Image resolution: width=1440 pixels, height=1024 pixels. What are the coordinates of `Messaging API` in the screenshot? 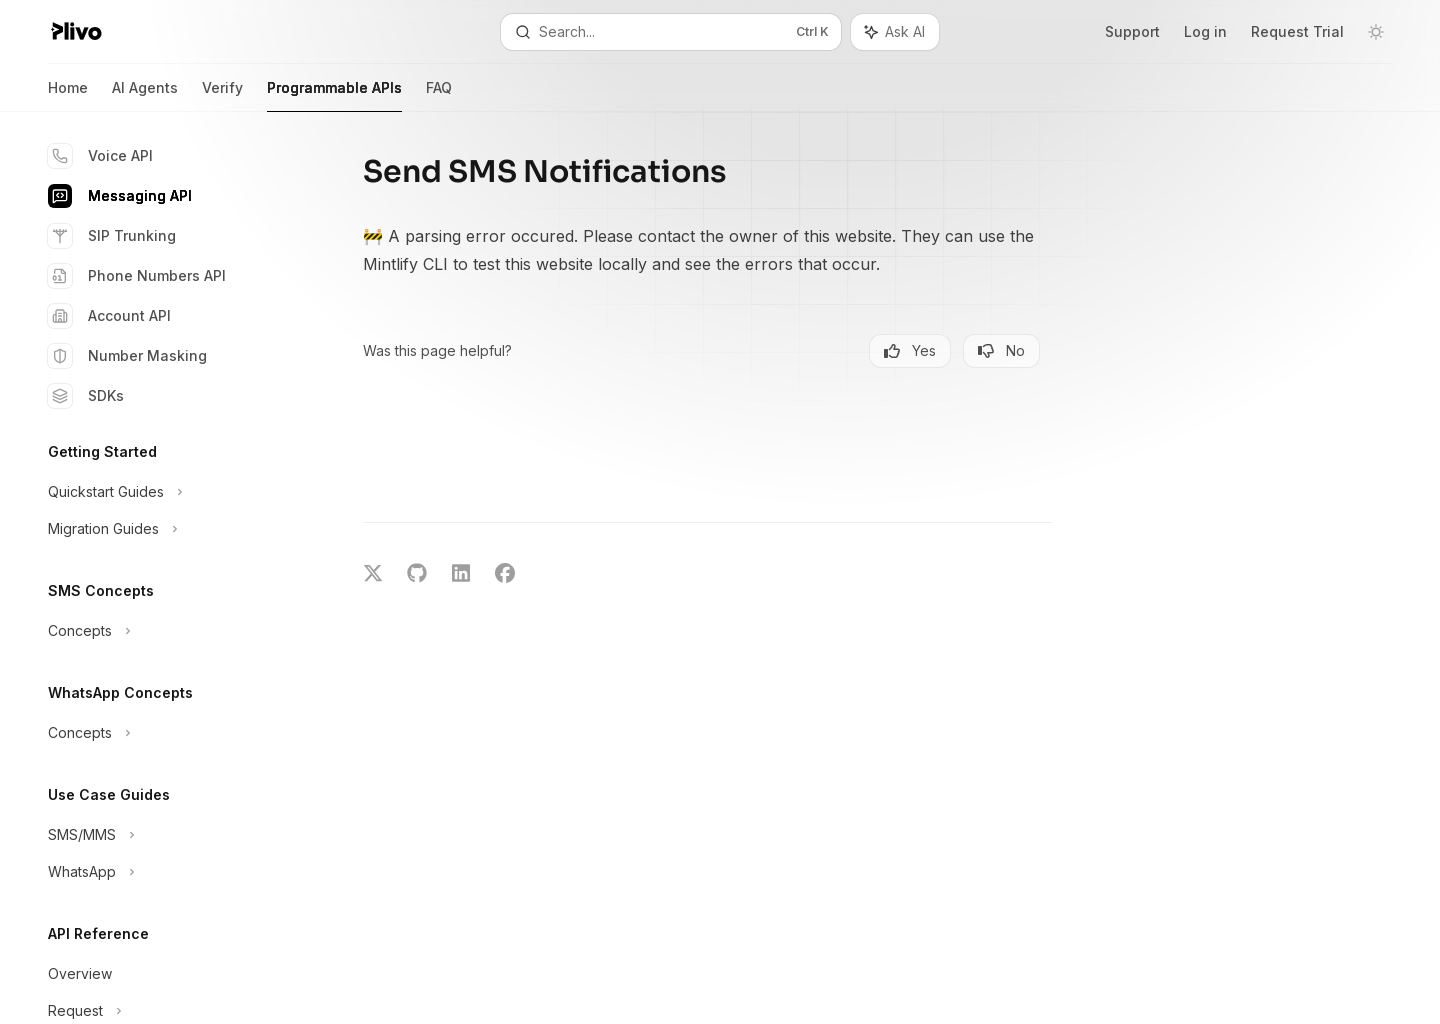 It's located at (120, 196).